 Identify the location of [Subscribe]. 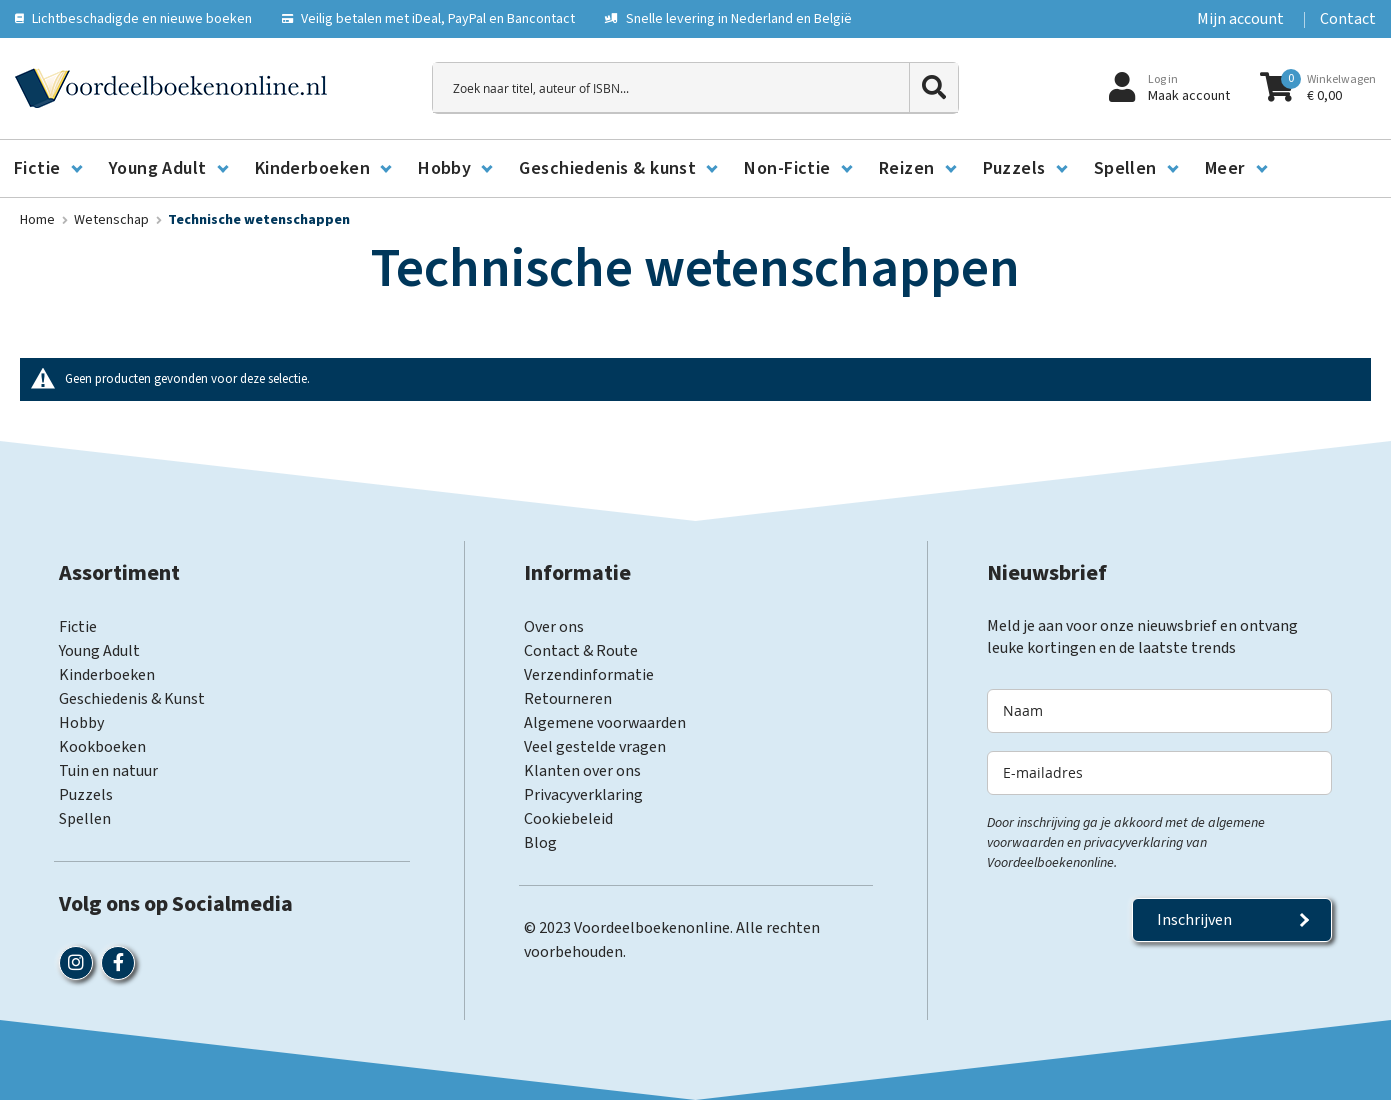
(1232, 920).